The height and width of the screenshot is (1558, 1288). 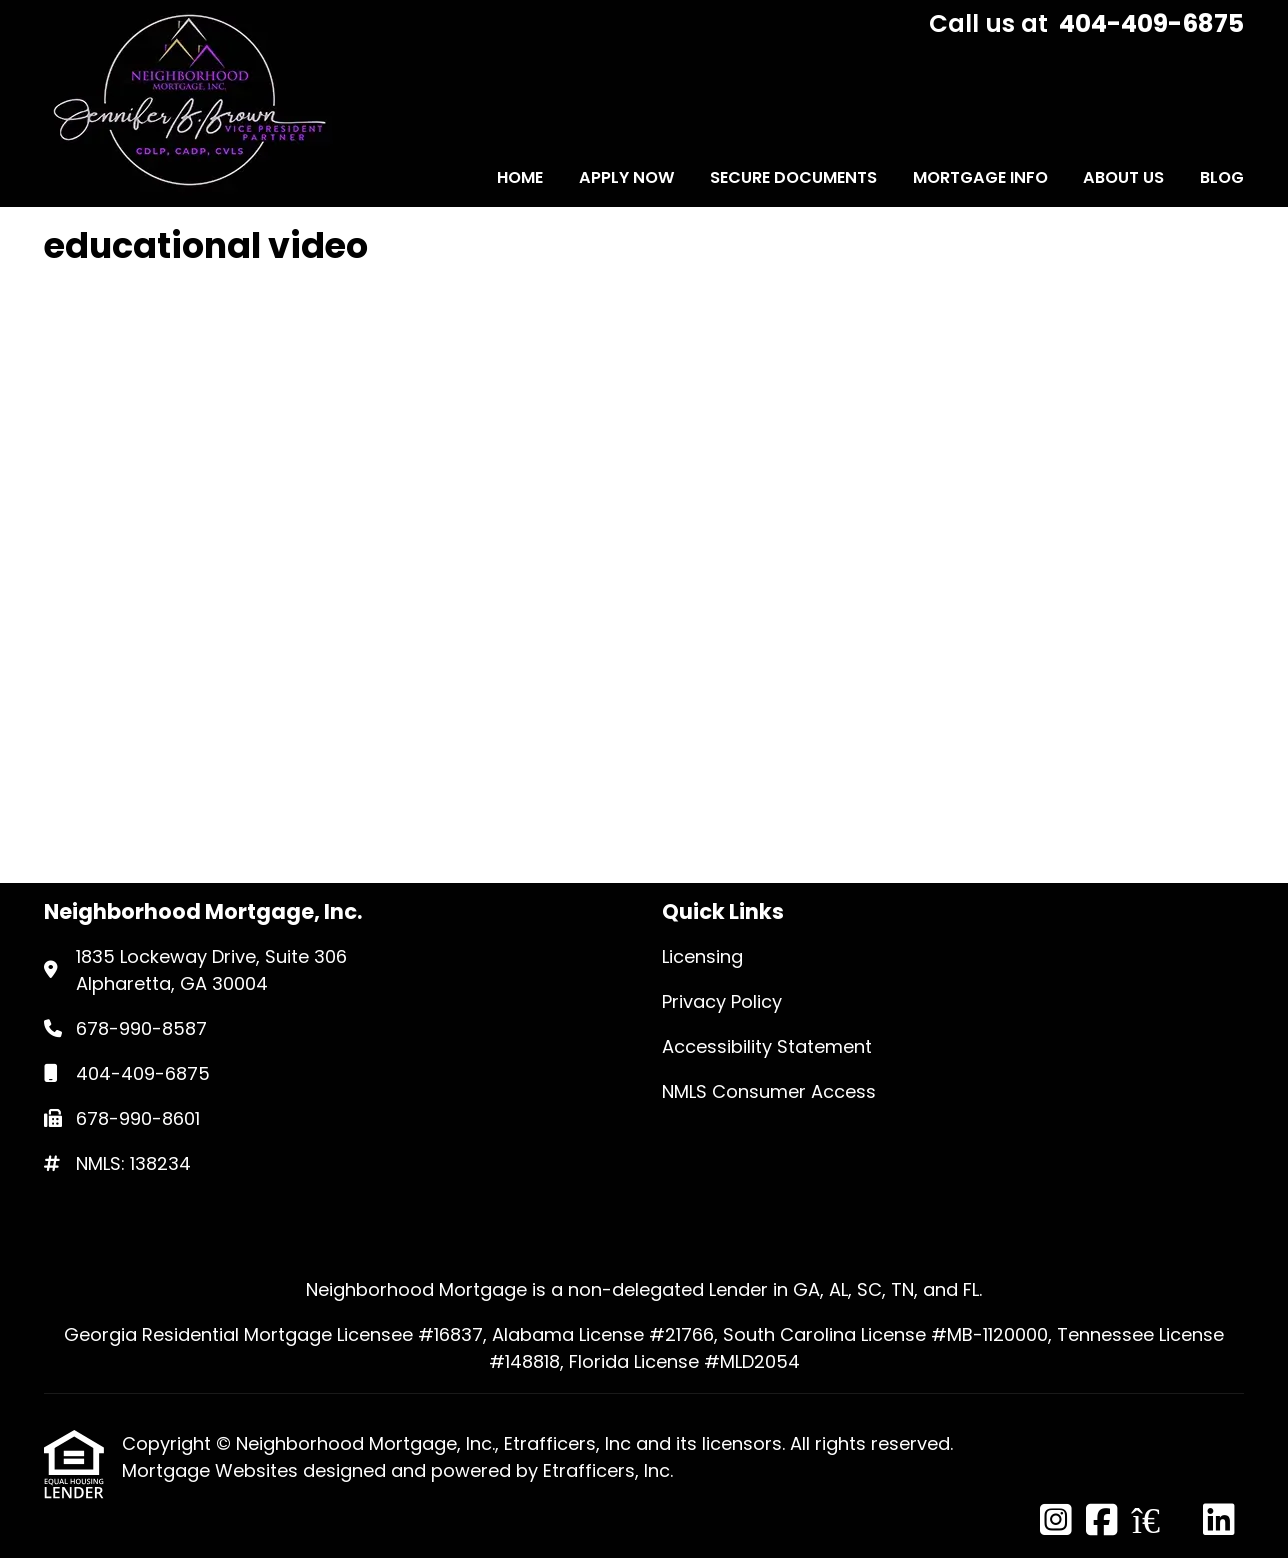 I want to click on Home, so click(x=520, y=177).